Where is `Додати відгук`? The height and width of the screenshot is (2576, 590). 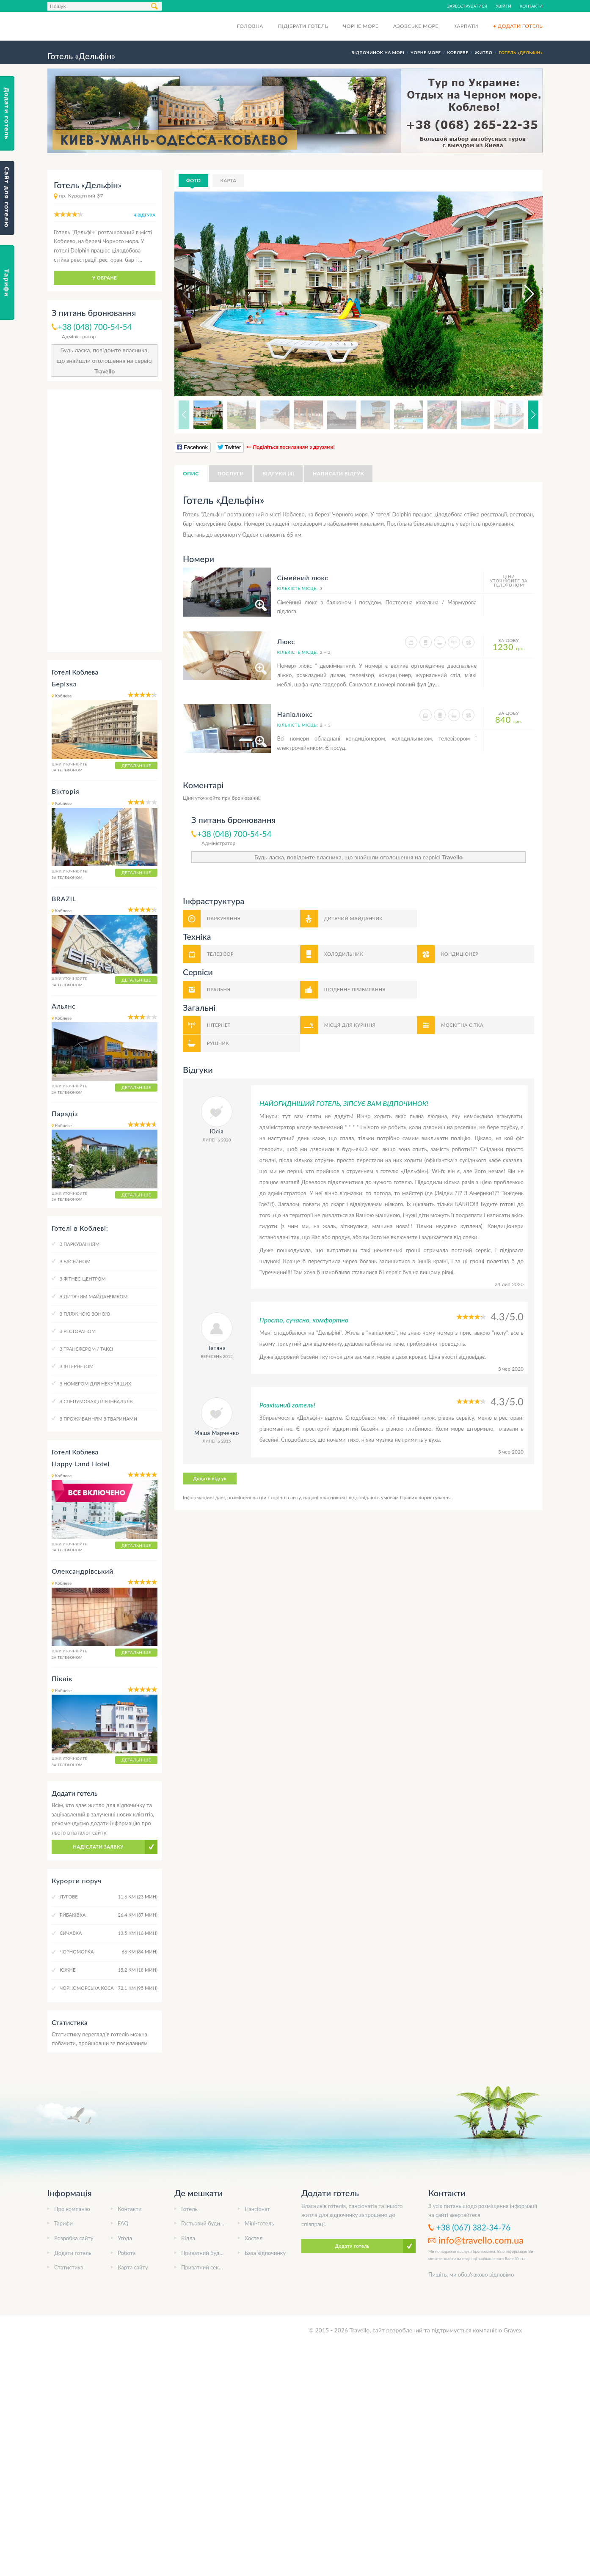 Додати відгук is located at coordinates (209, 1478).